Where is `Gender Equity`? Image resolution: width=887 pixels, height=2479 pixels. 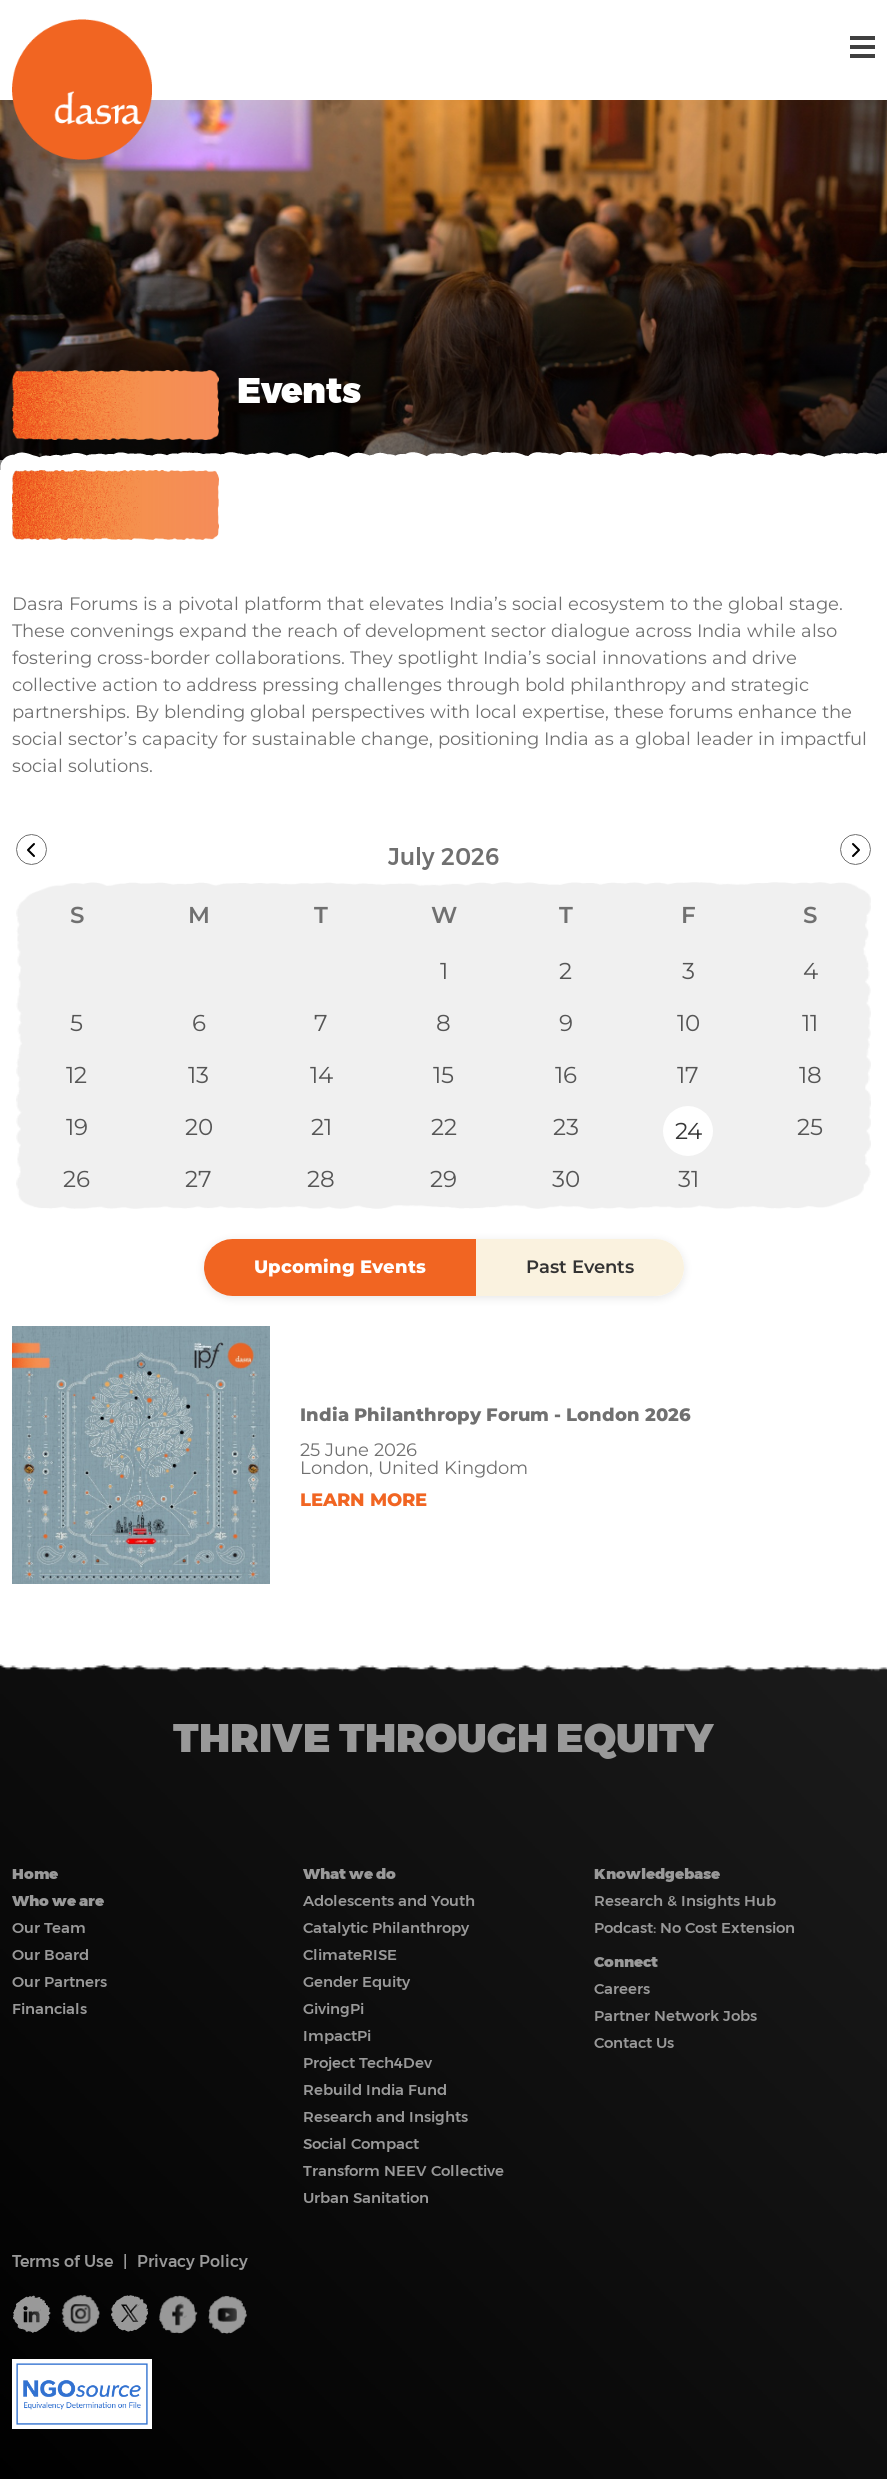 Gender Equity is located at coordinates (356, 1981).